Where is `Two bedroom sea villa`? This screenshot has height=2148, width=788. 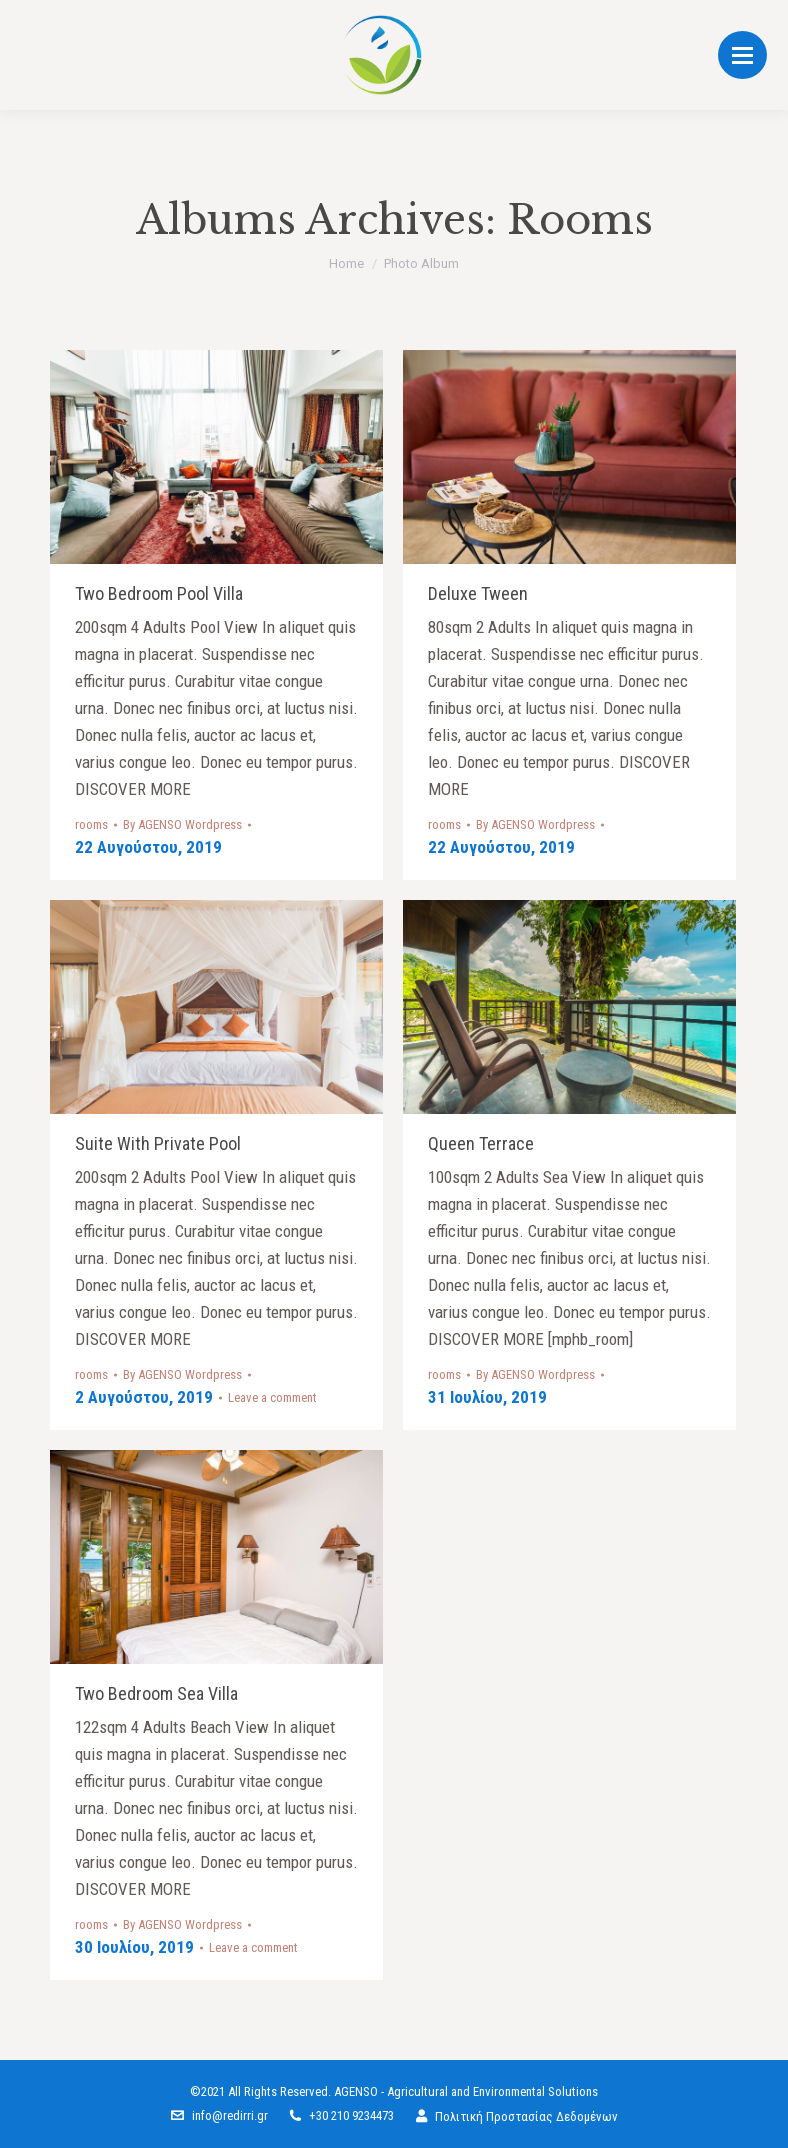
Two bedroom sea villa is located at coordinates (156, 1693).